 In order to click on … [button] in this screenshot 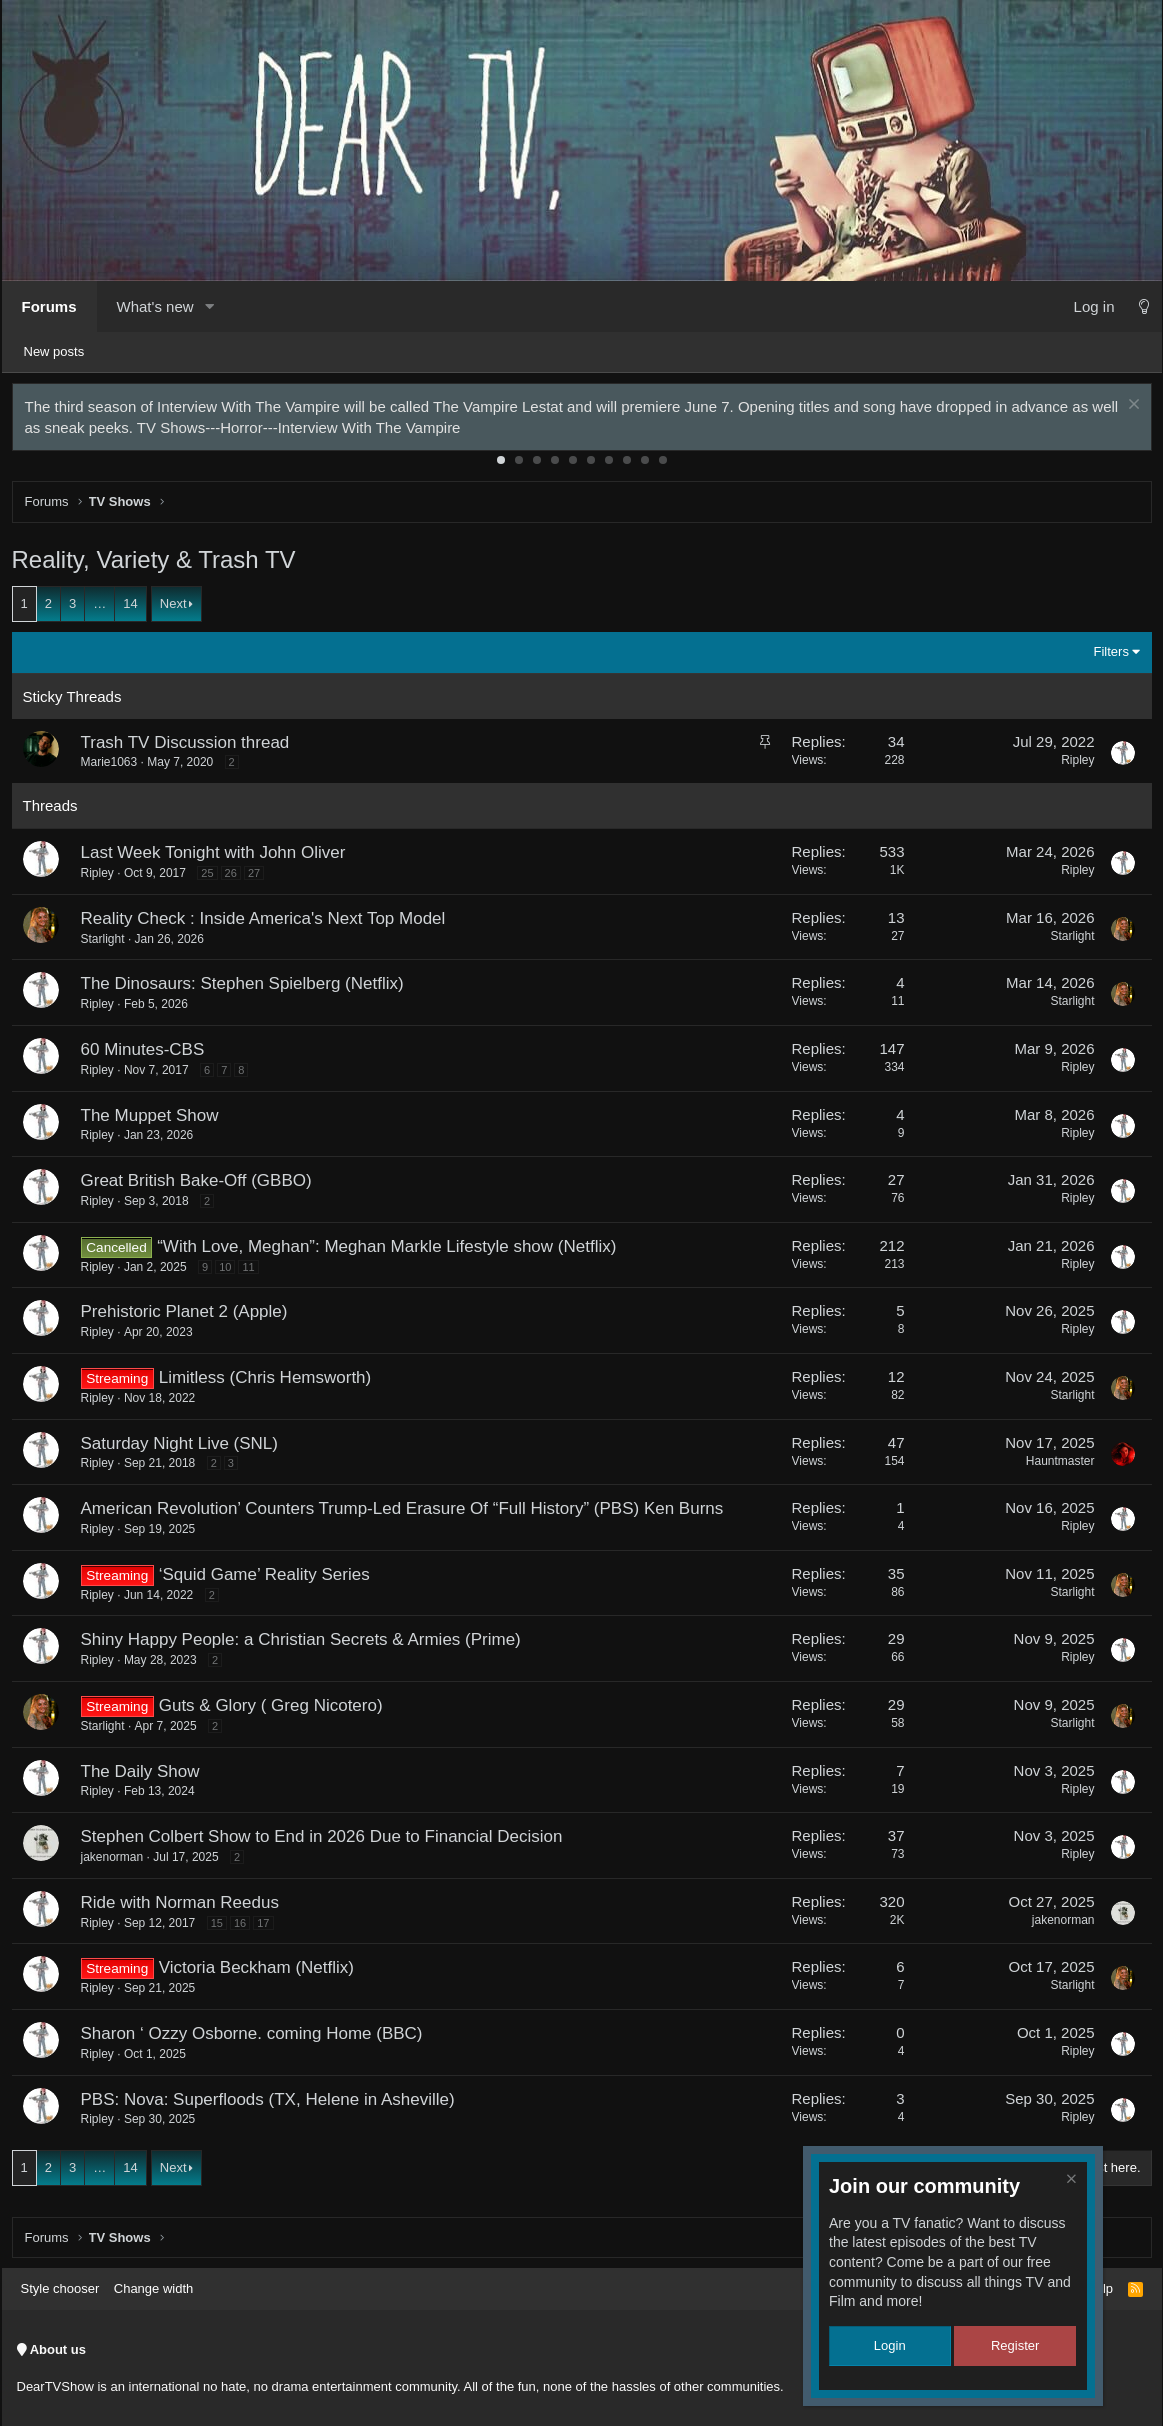, I will do `click(104, 608)`.